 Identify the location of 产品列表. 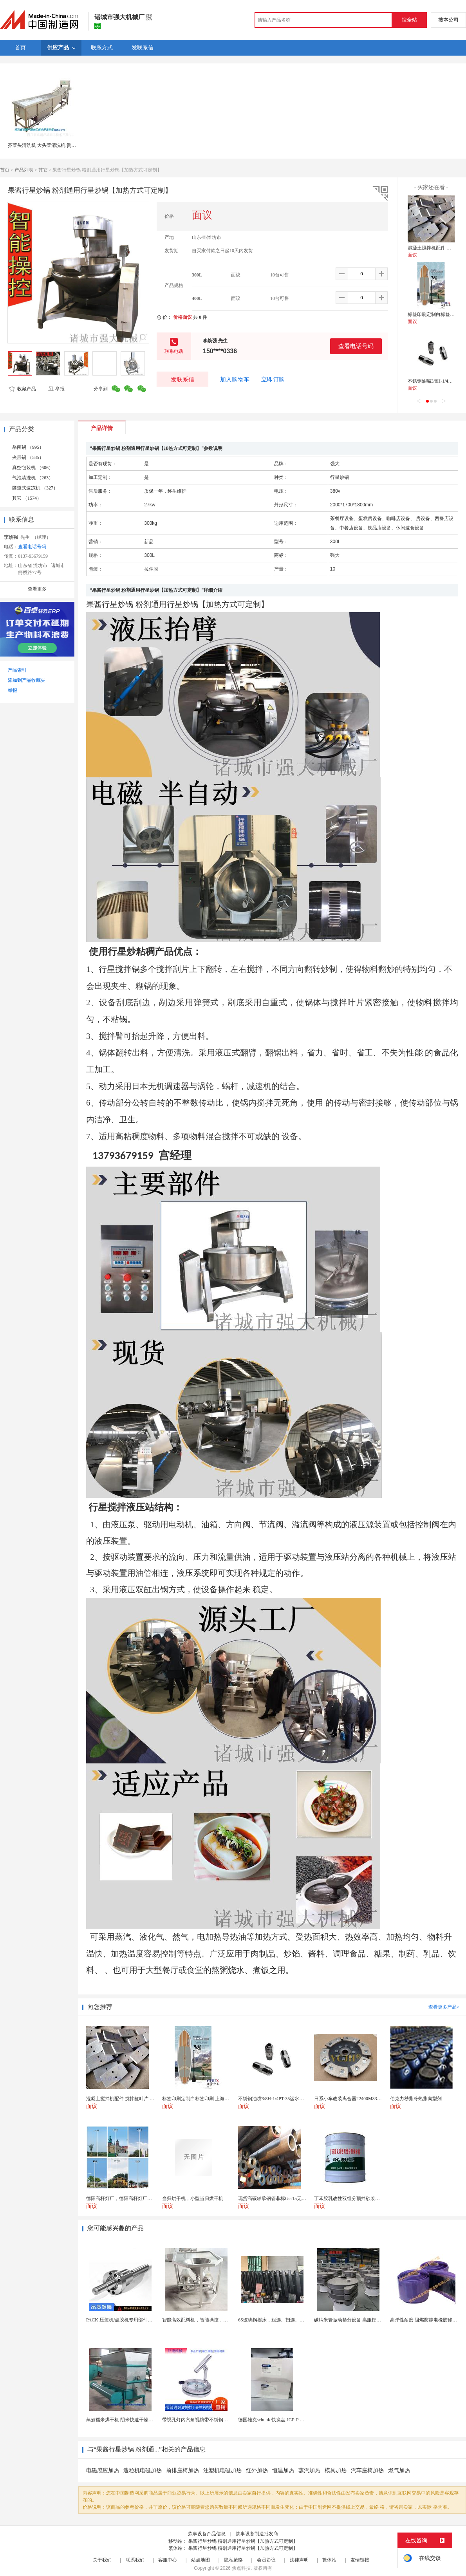
(23, 170).